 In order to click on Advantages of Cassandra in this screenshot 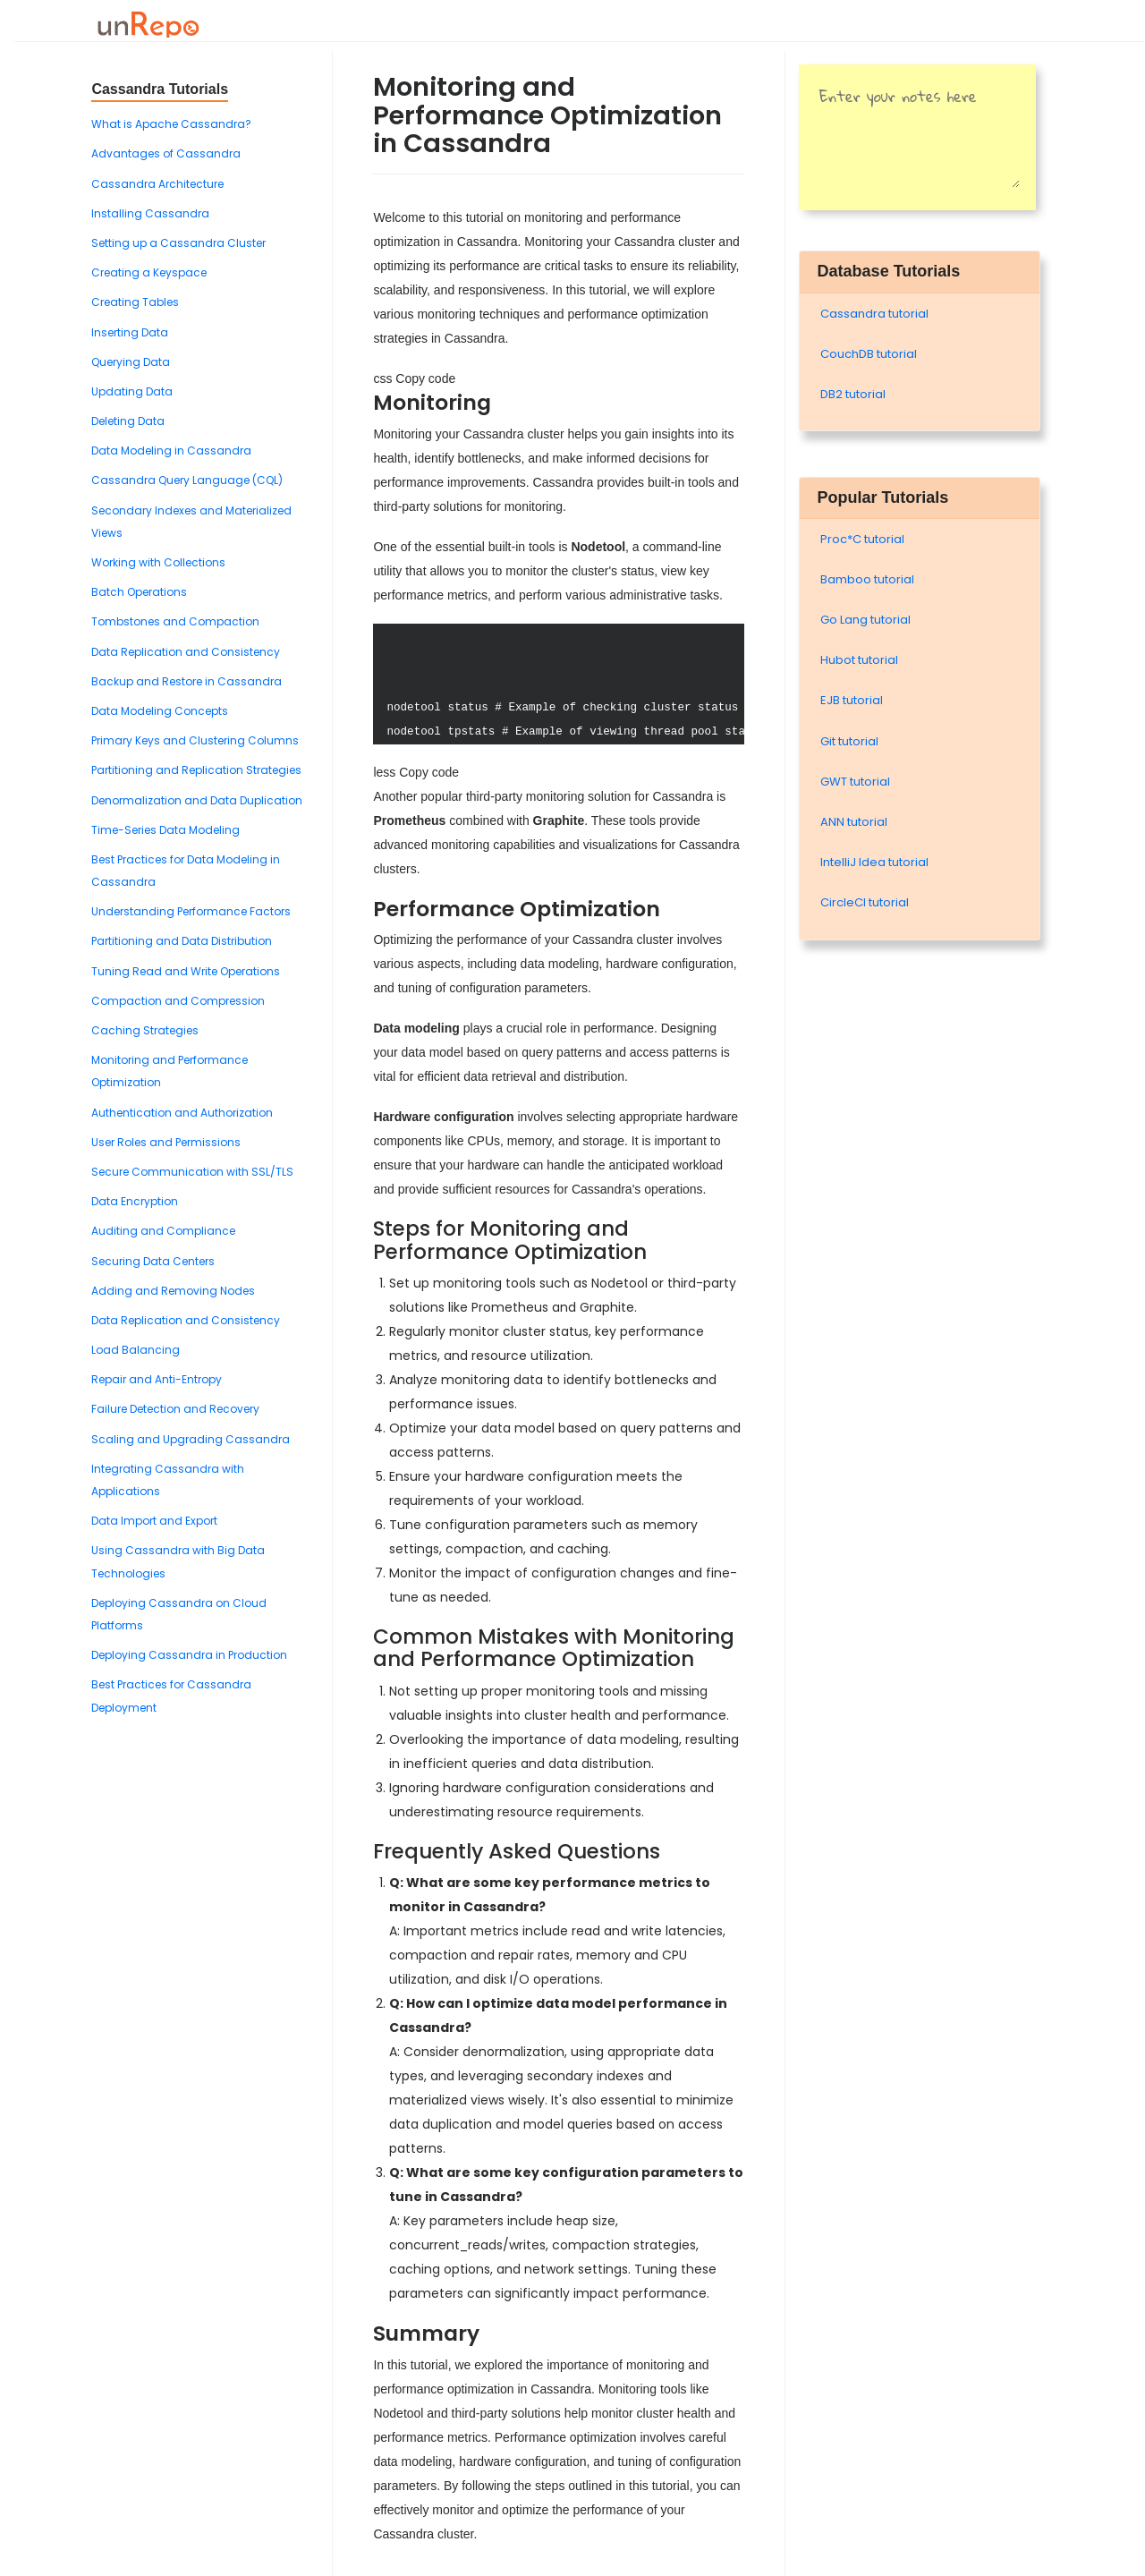, I will do `click(166, 153)`.